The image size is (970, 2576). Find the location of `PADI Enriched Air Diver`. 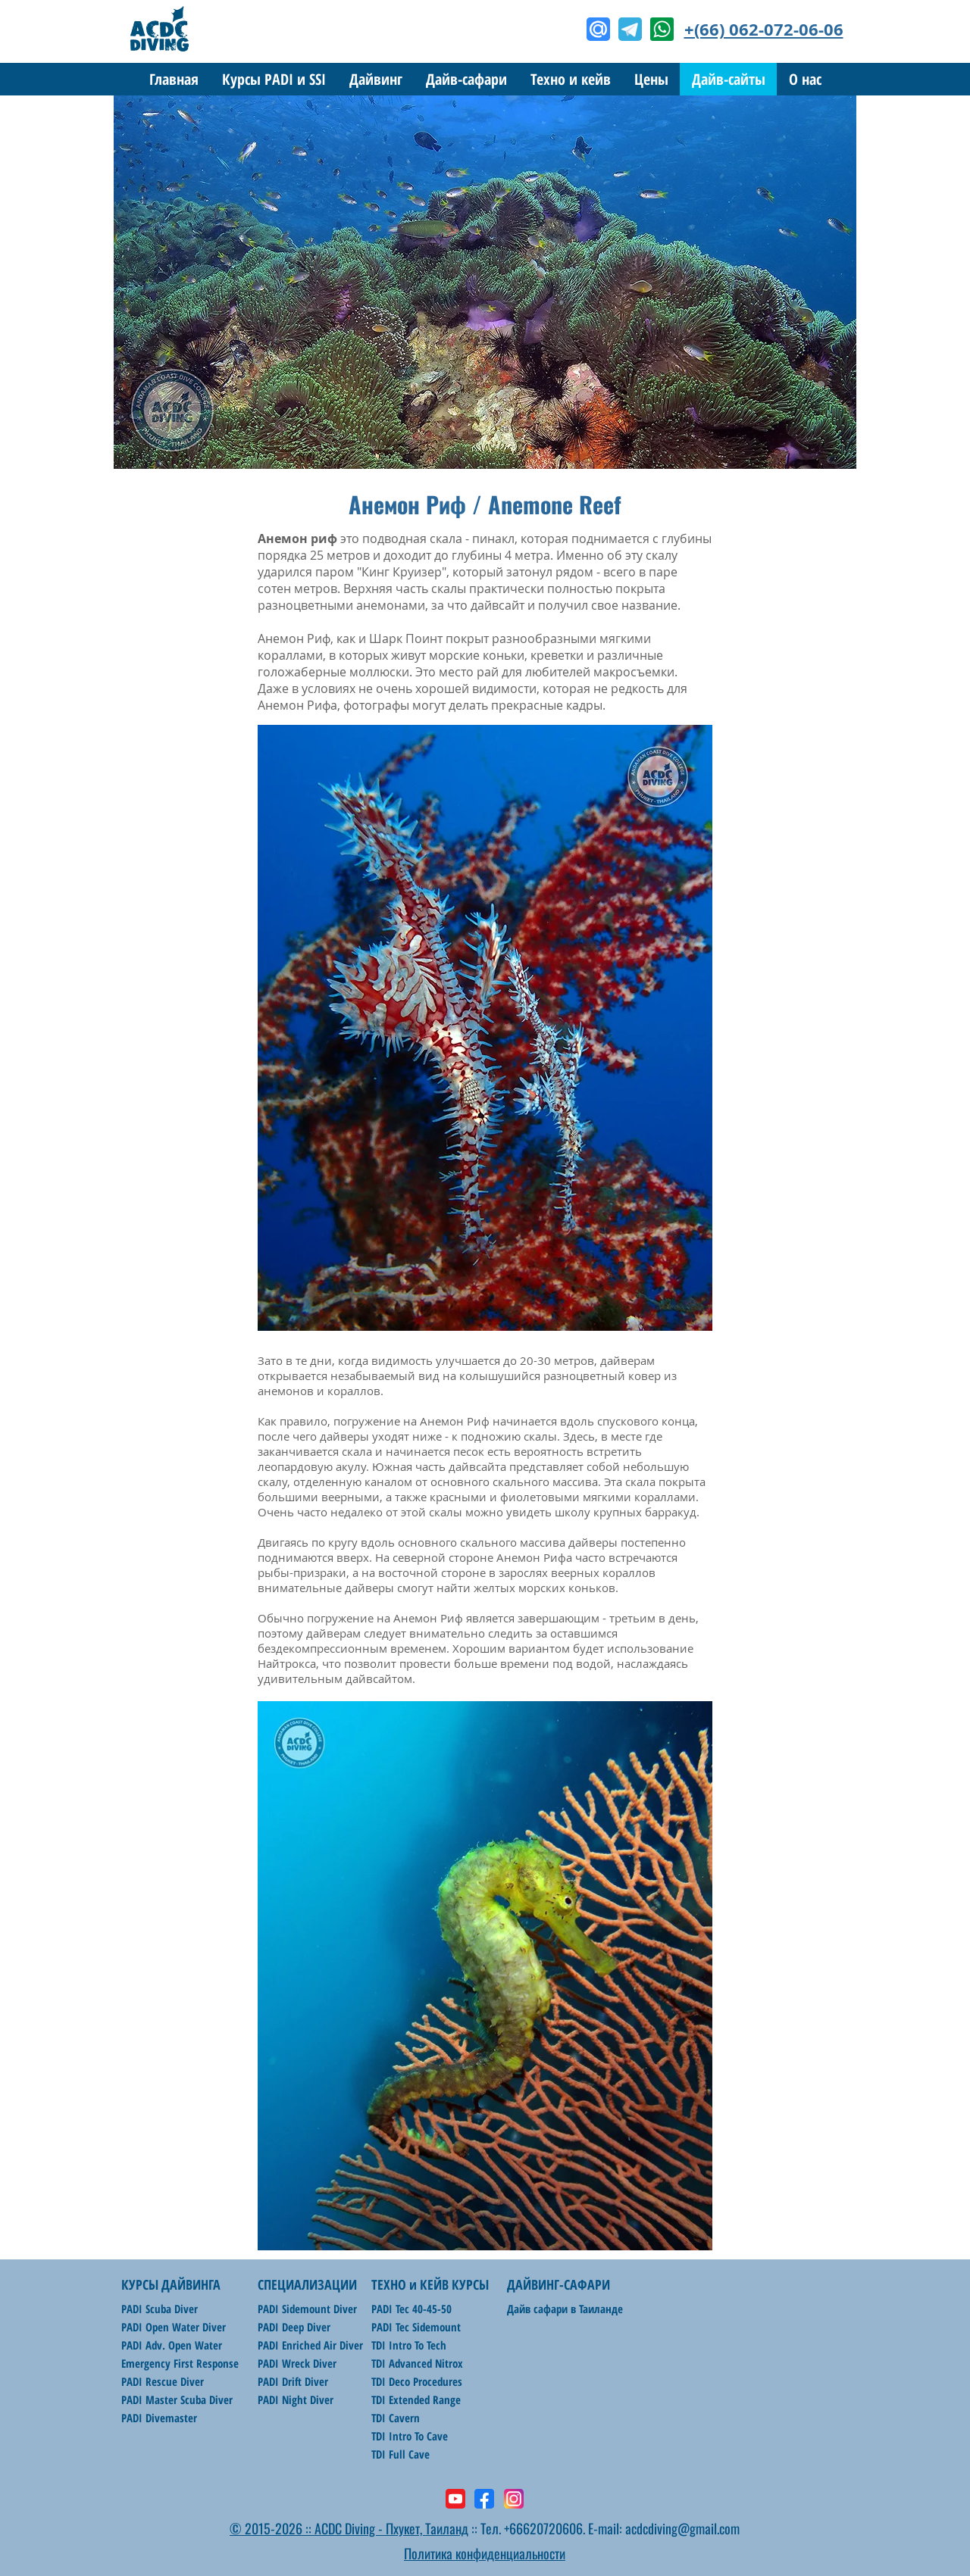

PADI Enriched Air Diver is located at coordinates (310, 2345).